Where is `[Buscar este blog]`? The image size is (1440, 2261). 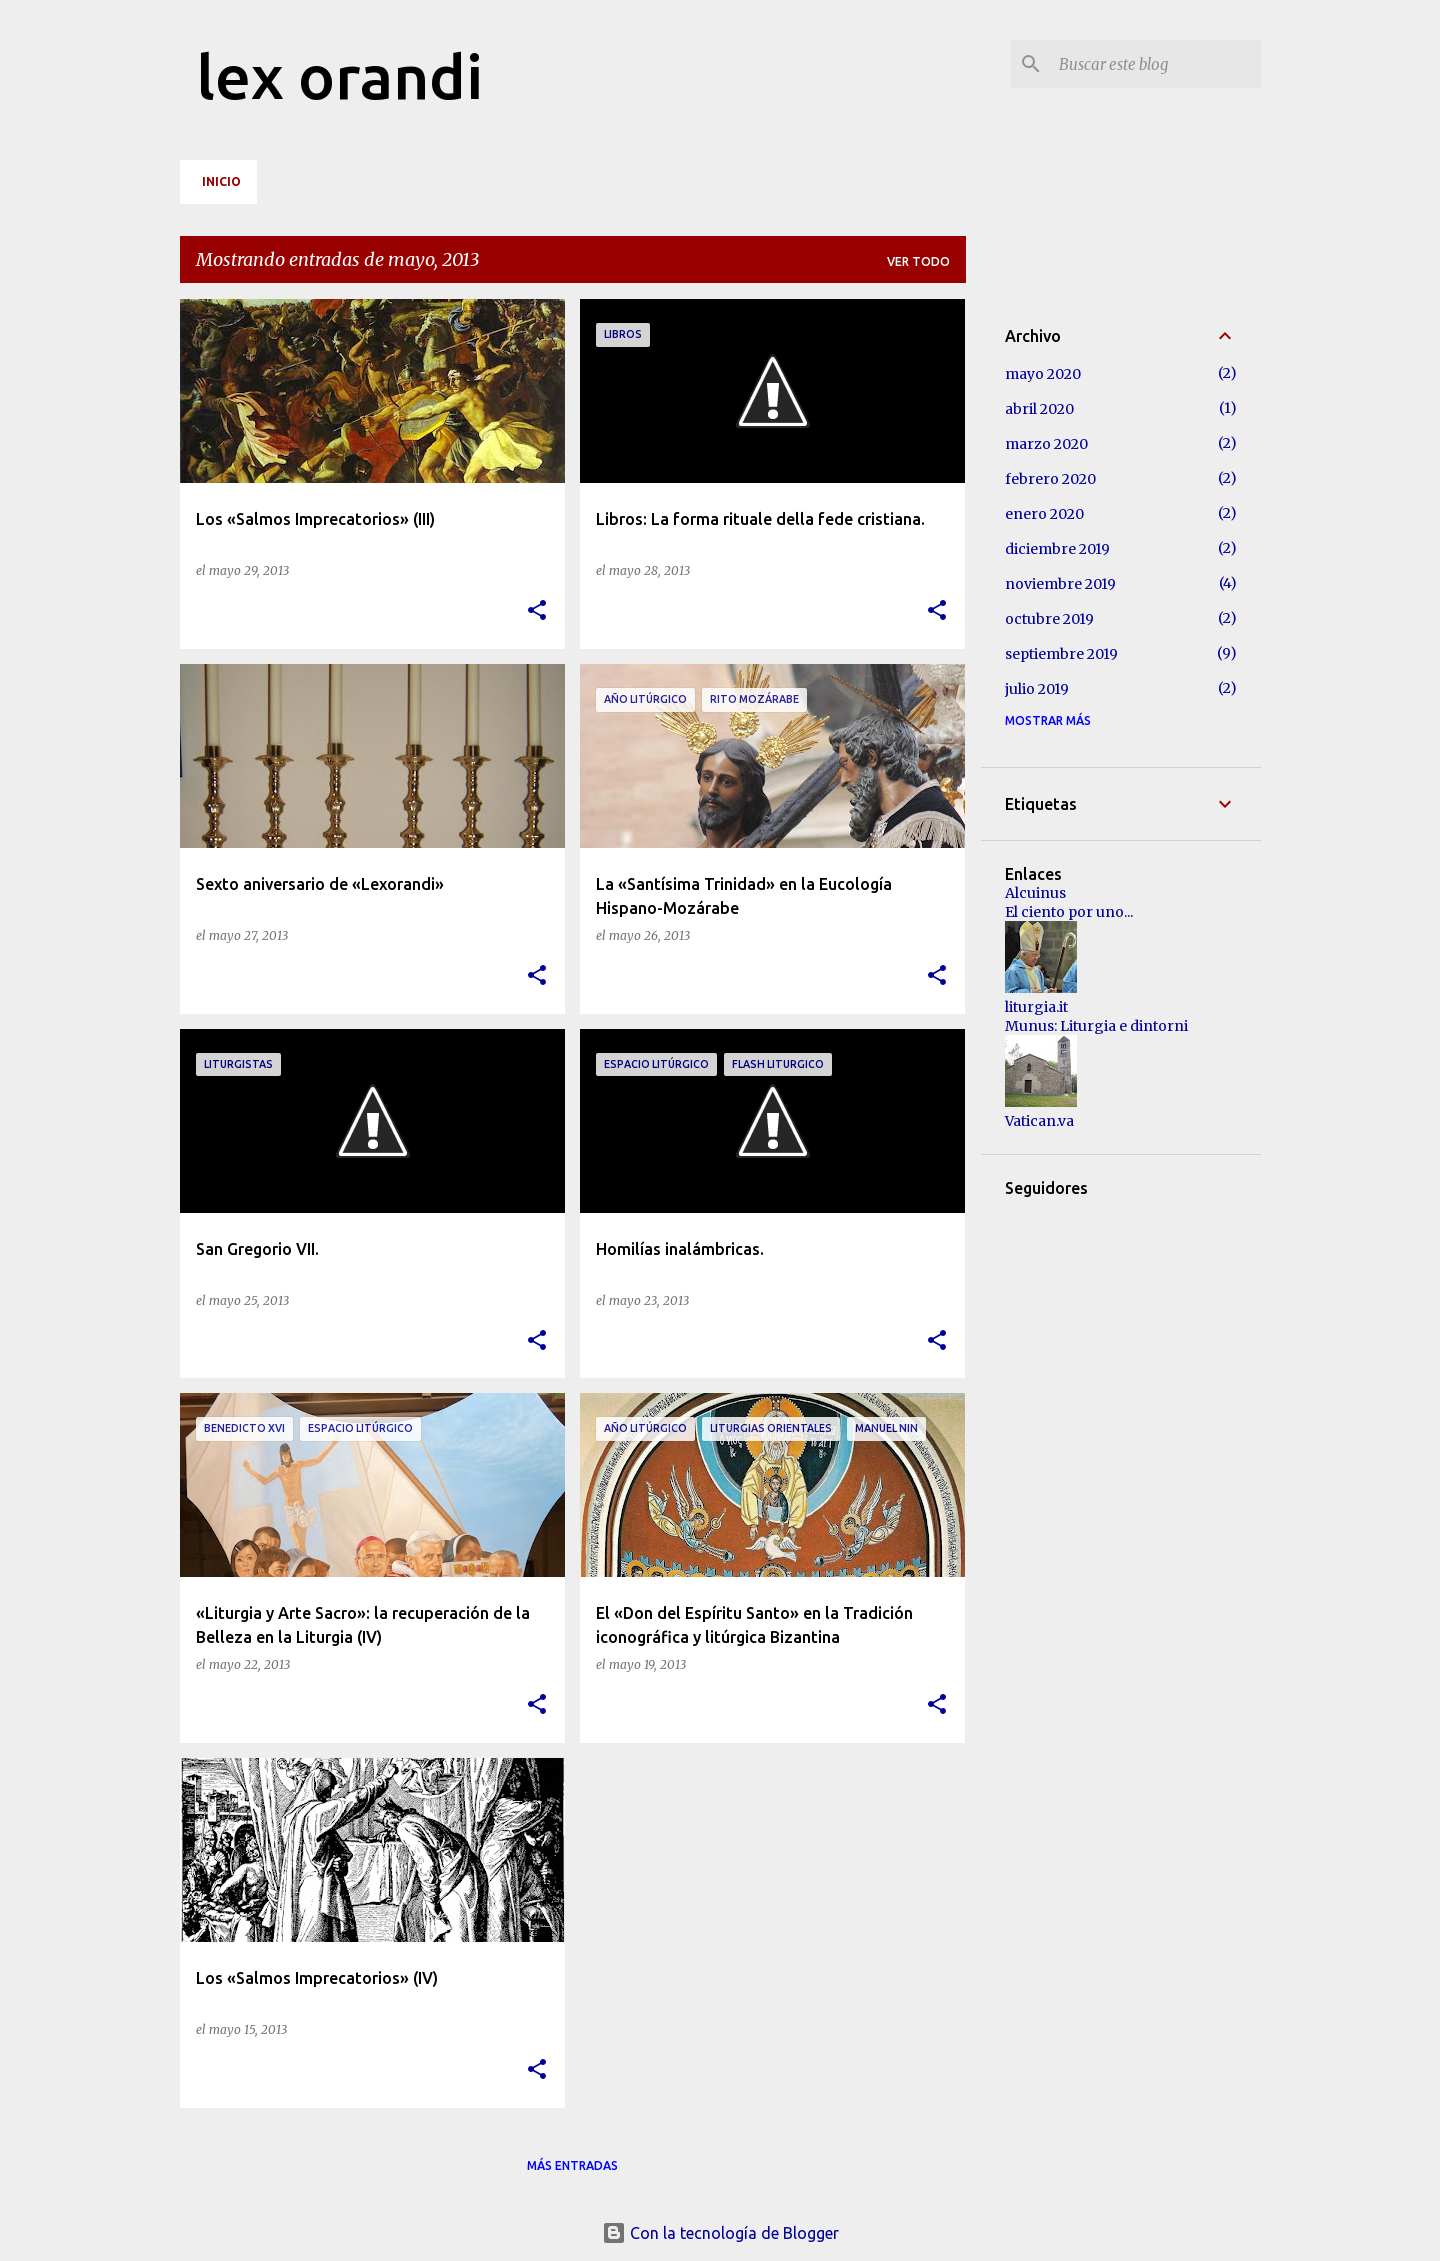
[Buscar este blog] is located at coordinates (1156, 64).